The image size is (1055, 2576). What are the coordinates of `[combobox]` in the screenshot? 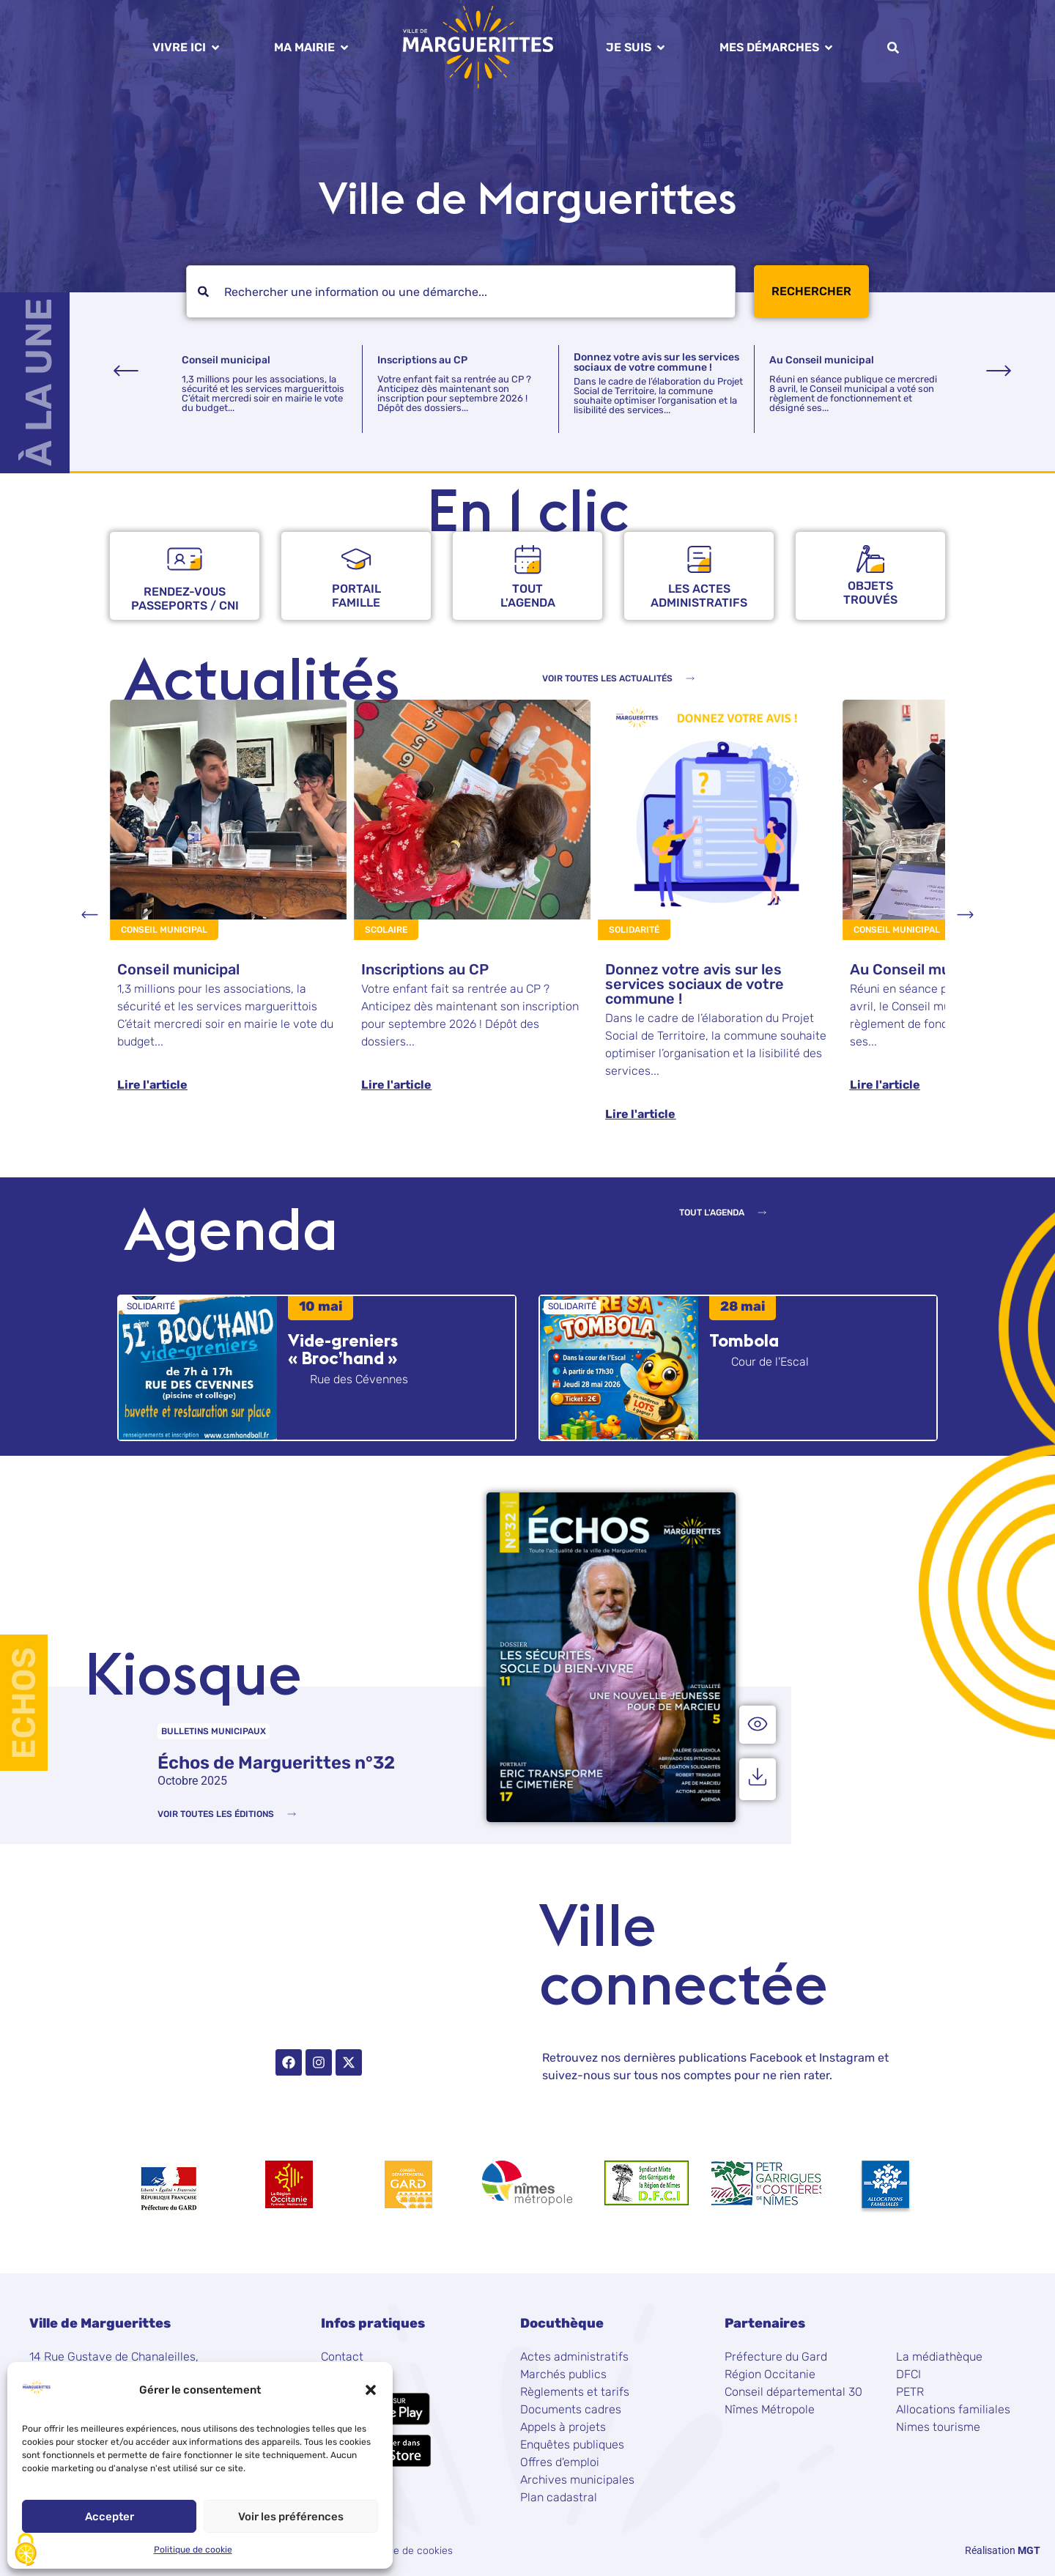 It's located at (461, 291).